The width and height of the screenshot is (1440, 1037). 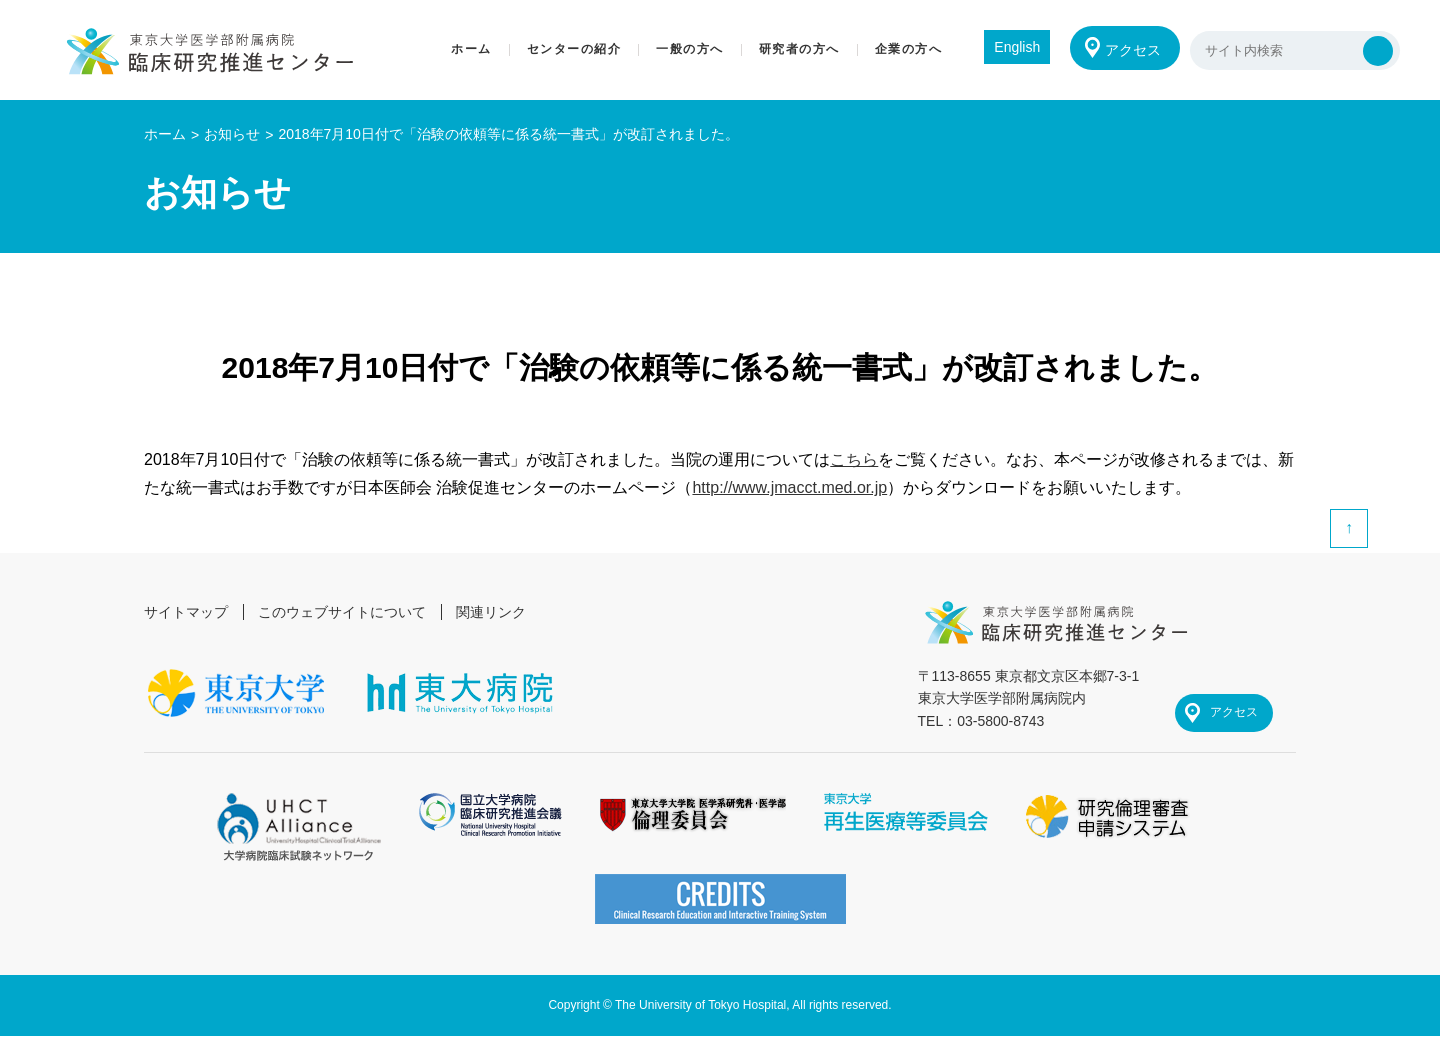 What do you see at coordinates (342, 612) in the screenshot?
I see `このウェブサイトについて` at bounding box center [342, 612].